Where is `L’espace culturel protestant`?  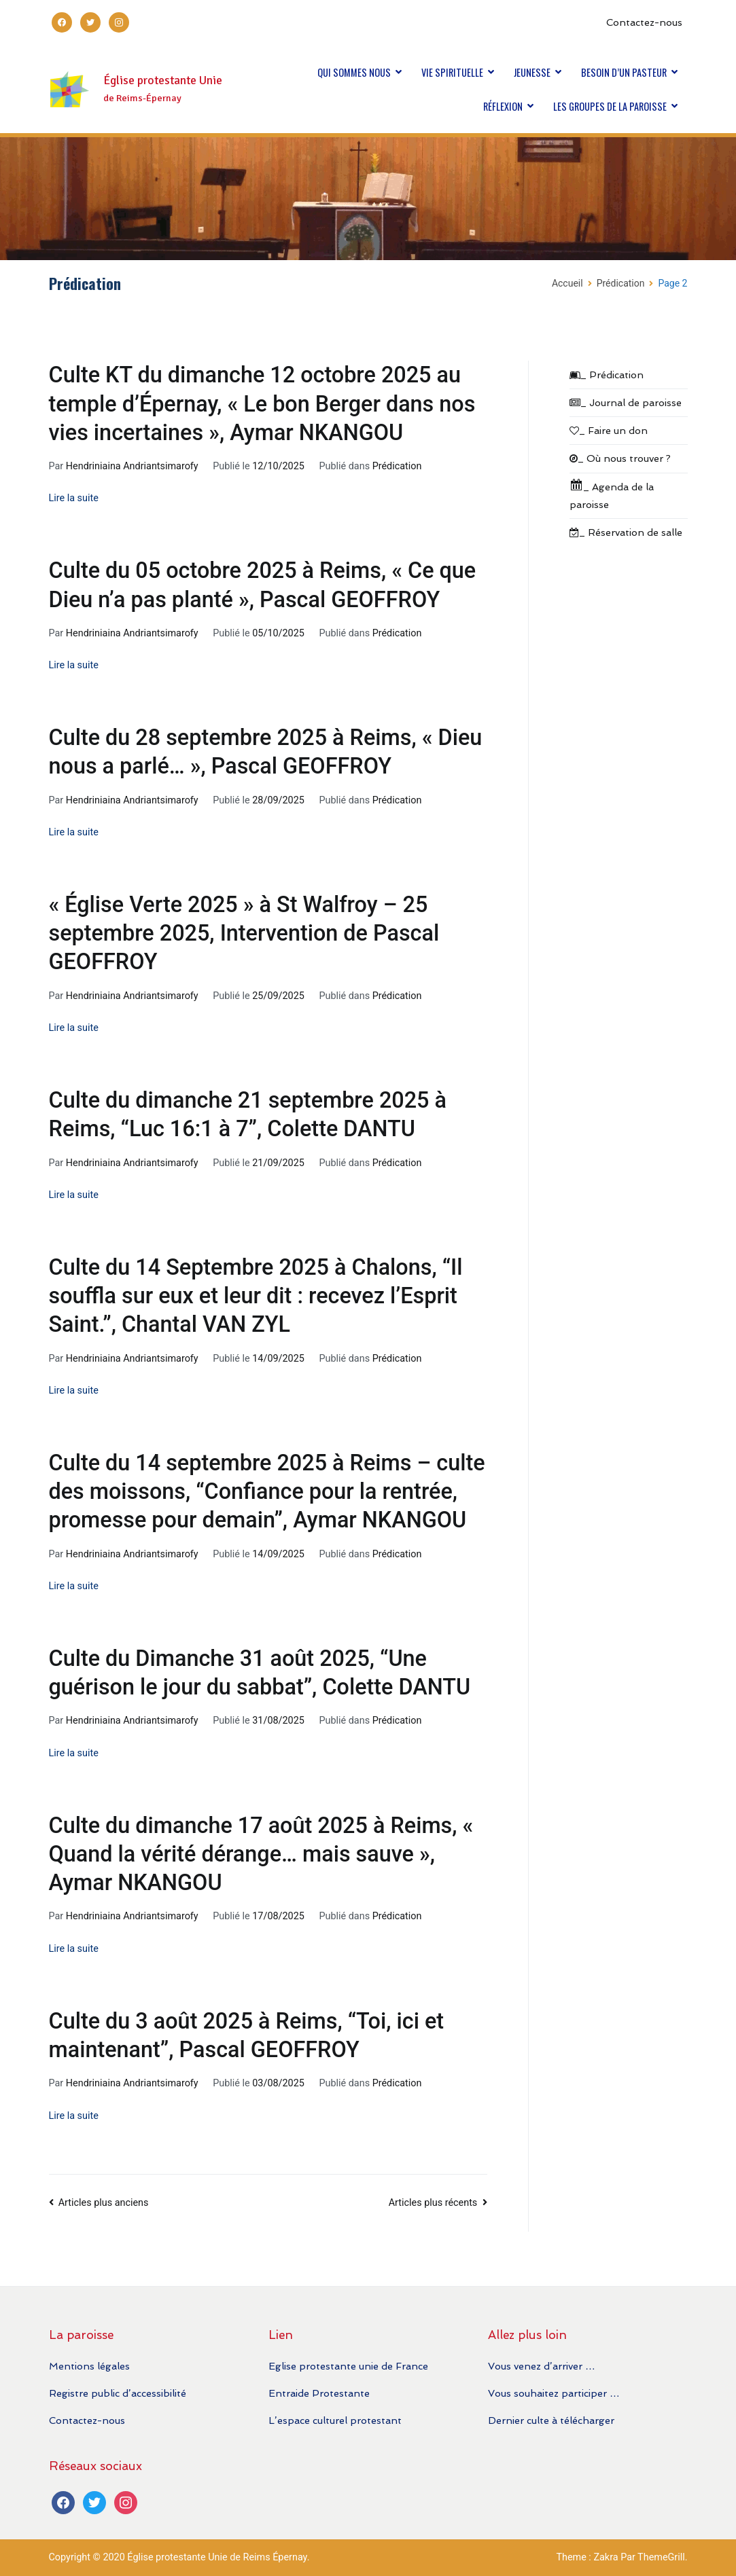 L’espace culturel protestant is located at coordinates (335, 2420).